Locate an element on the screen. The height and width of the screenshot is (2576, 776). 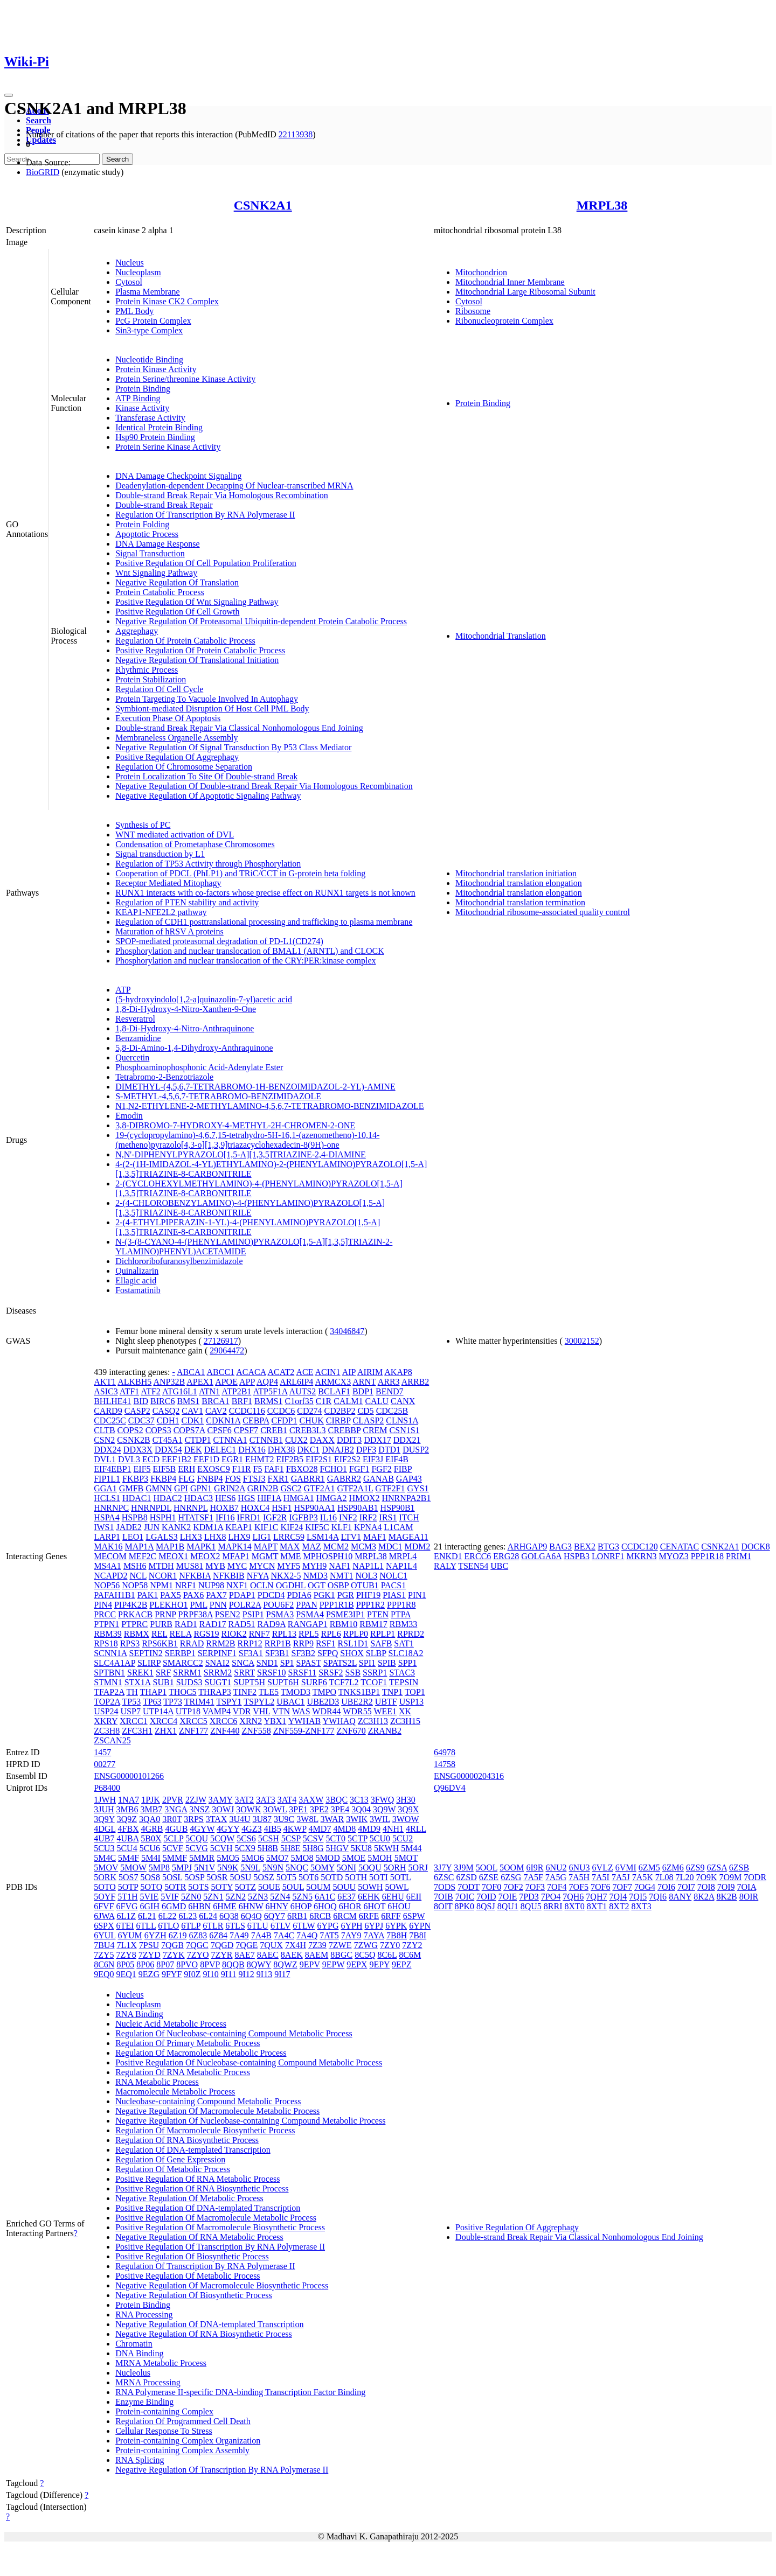
CCDC6 is located at coordinates (281, 1410).